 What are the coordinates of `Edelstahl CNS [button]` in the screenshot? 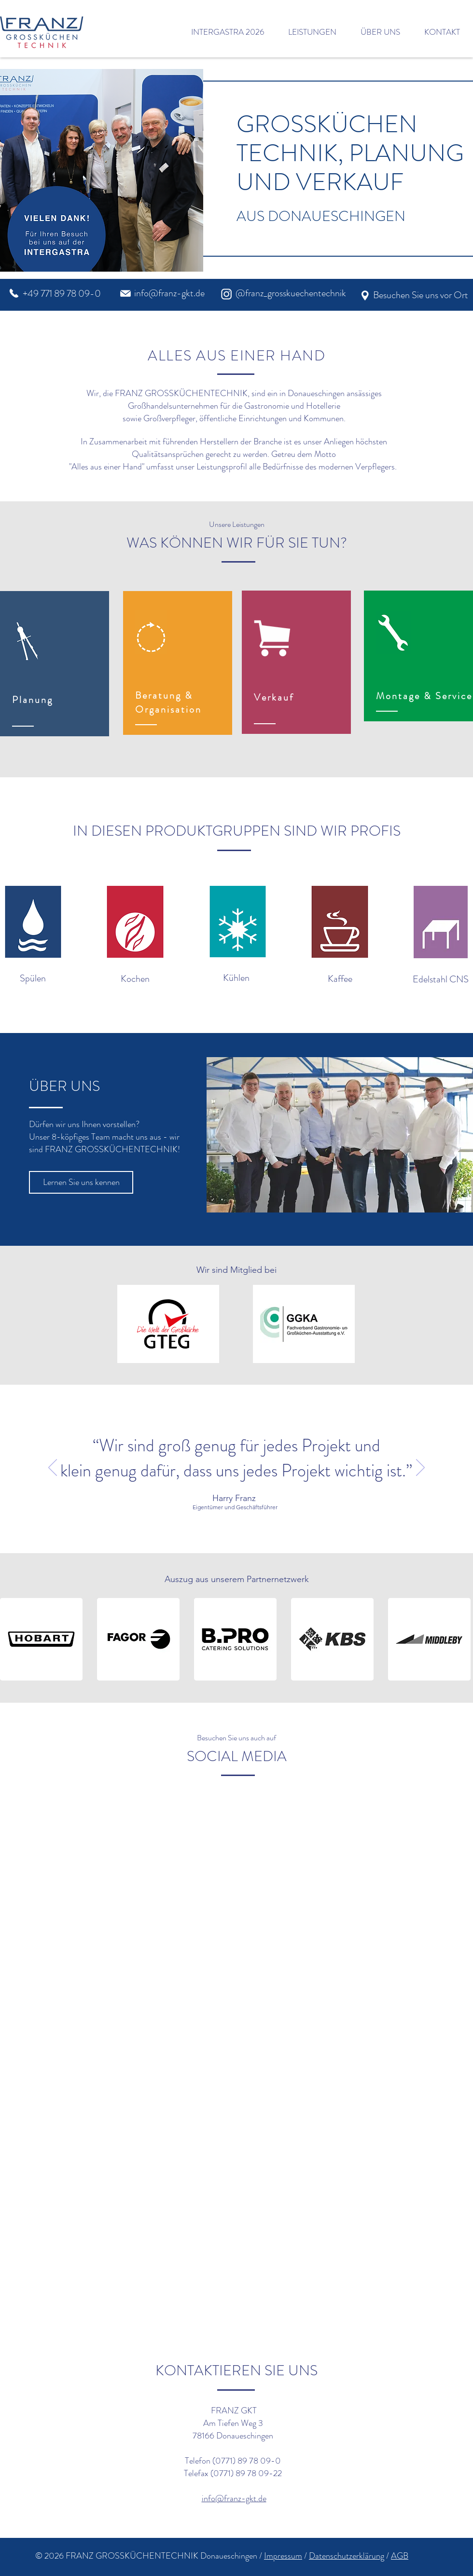 It's located at (441, 979).